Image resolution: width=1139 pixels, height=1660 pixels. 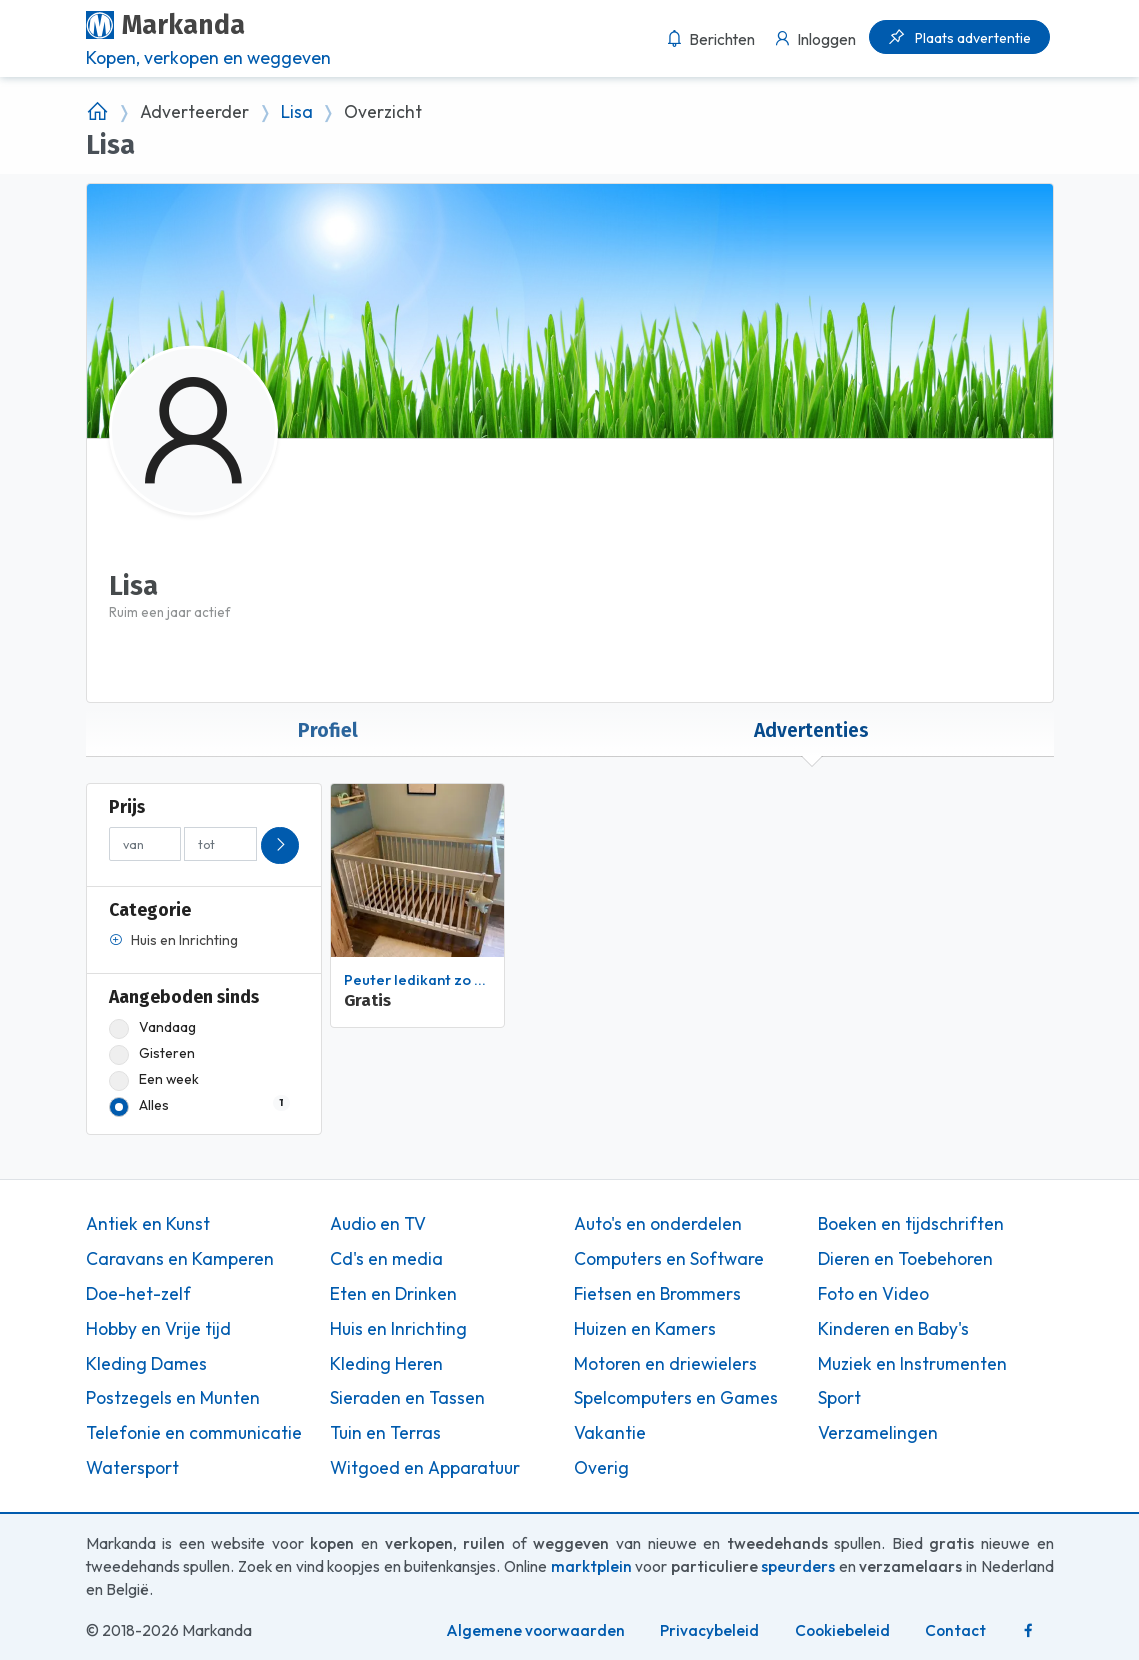 What do you see at coordinates (955, 1630) in the screenshot?
I see `Contact` at bounding box center [955, 1630].